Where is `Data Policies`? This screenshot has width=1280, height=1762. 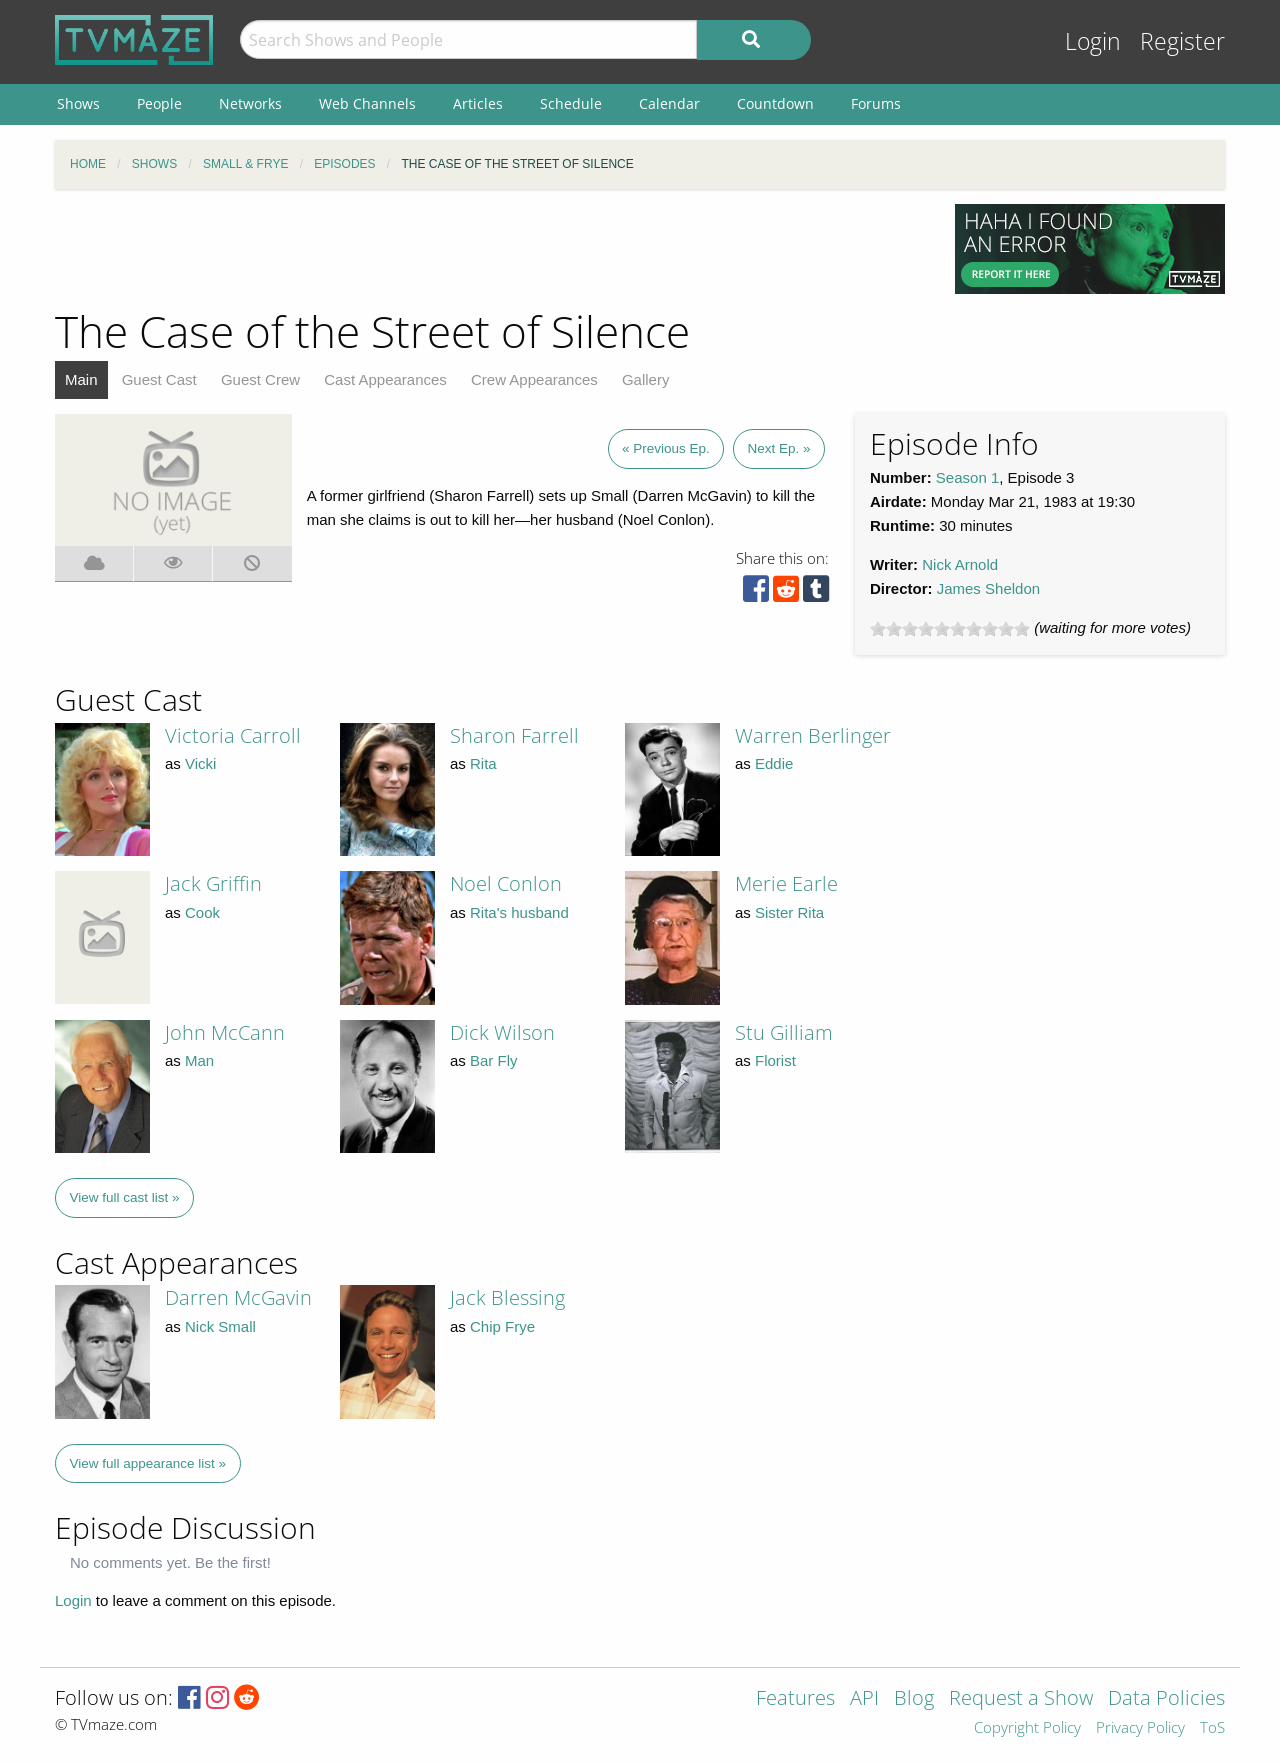 Data Policies is located at coordinates (1166, 1699).